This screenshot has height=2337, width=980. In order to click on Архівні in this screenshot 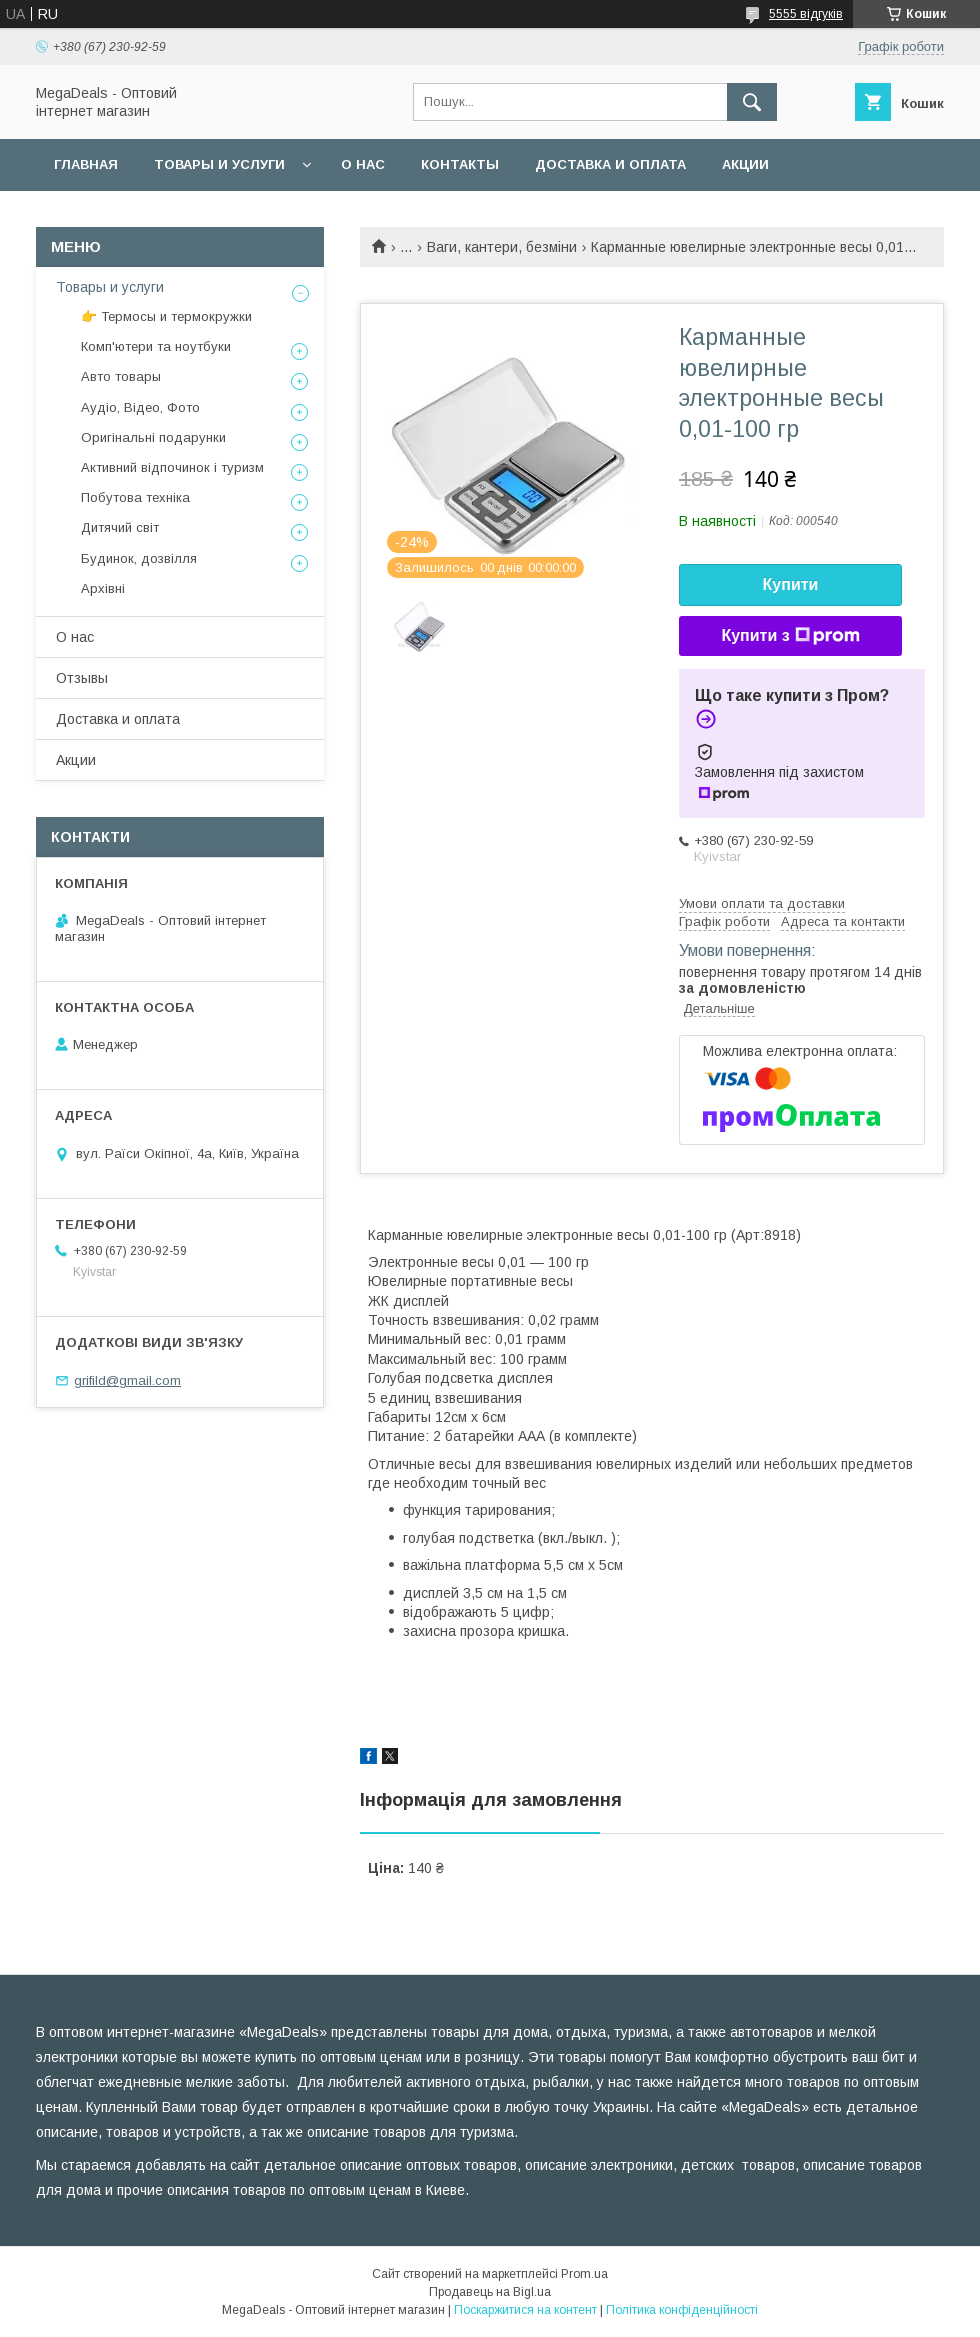, I will do `click(103, 588)`.